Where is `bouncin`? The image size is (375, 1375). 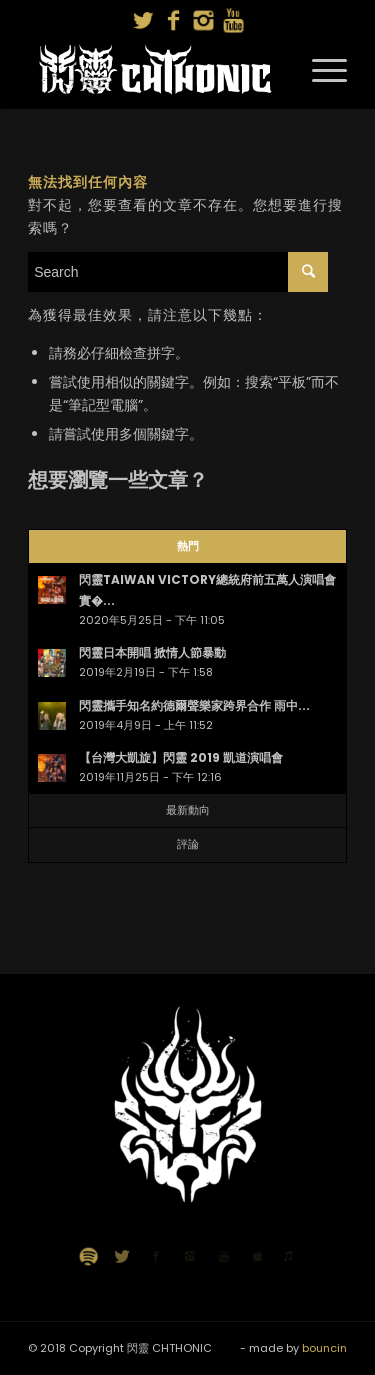 bouncin is located at coordinates (324, 1348).